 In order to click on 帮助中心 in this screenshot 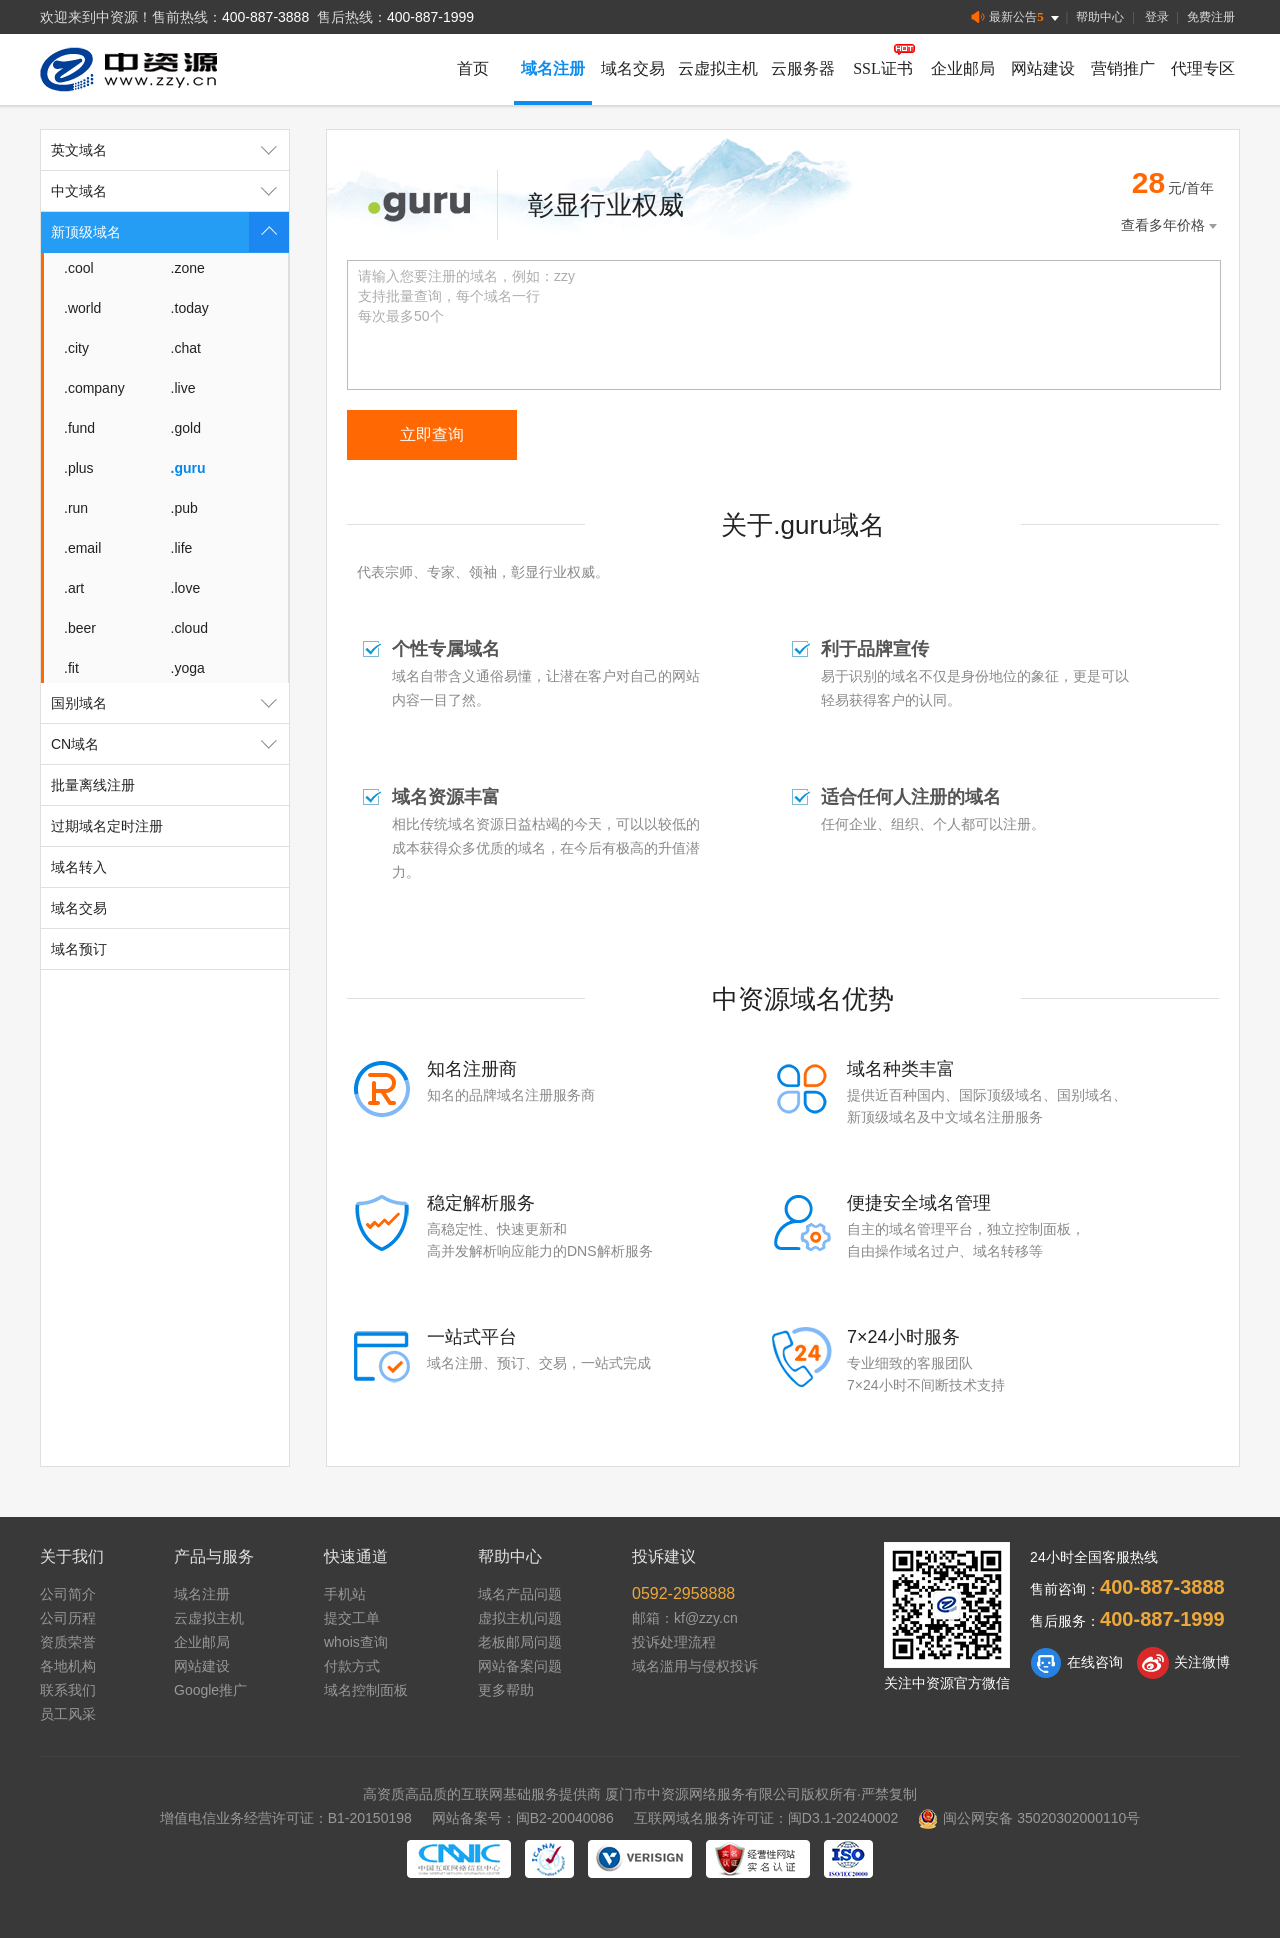, I will do `click(1100, 17)`.